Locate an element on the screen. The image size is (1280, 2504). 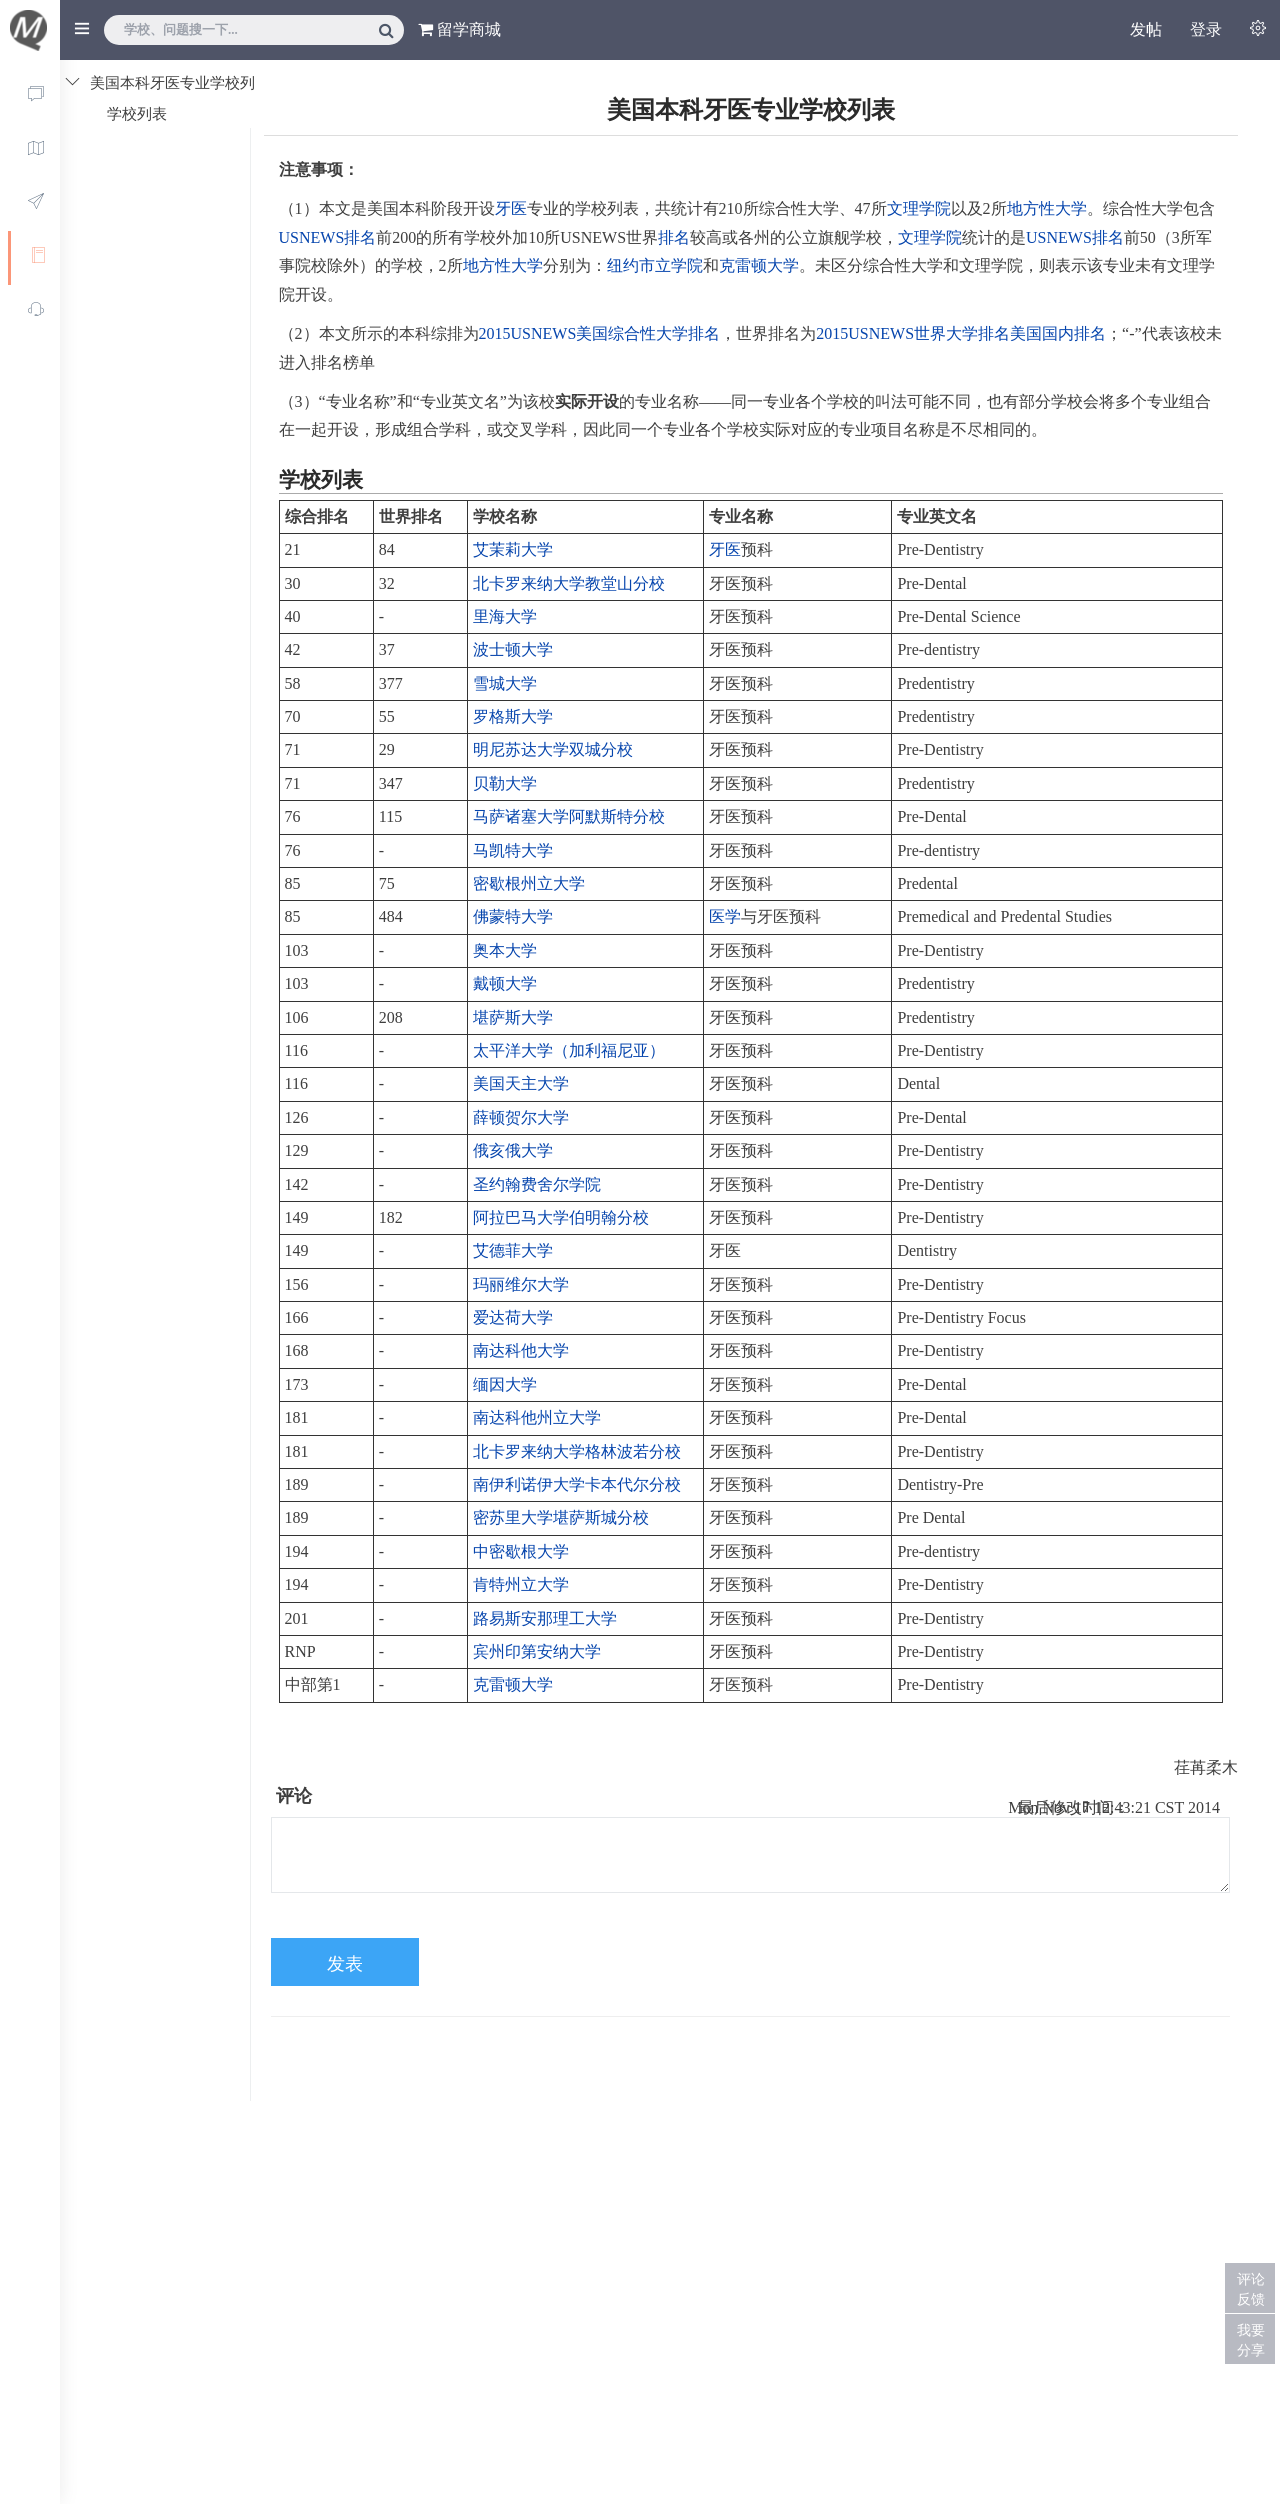
艾德菲大学 is located at coordinates (513, 1250).